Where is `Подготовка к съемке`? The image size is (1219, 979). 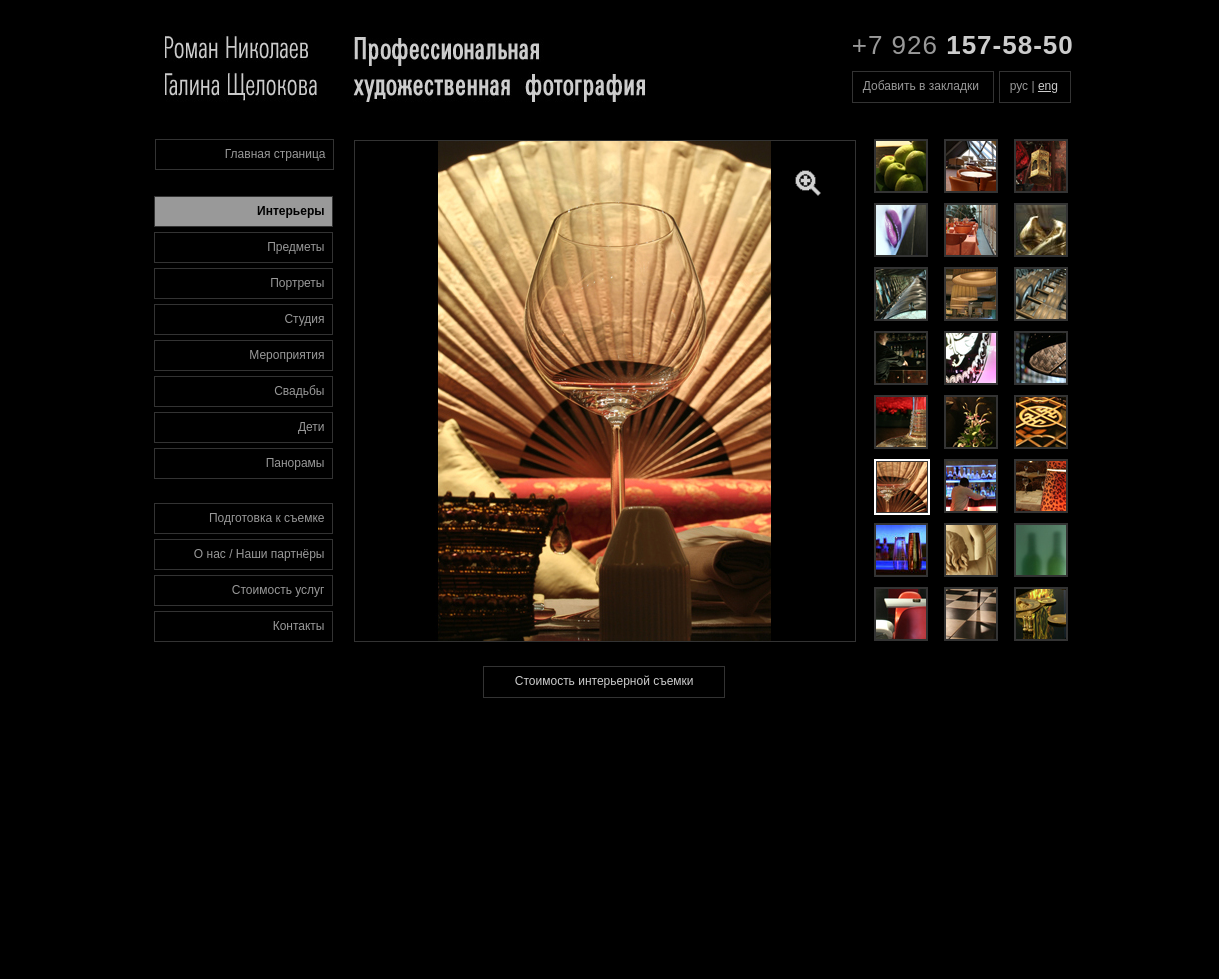
Подготовка к съемке is located at coordinates (267, 518).